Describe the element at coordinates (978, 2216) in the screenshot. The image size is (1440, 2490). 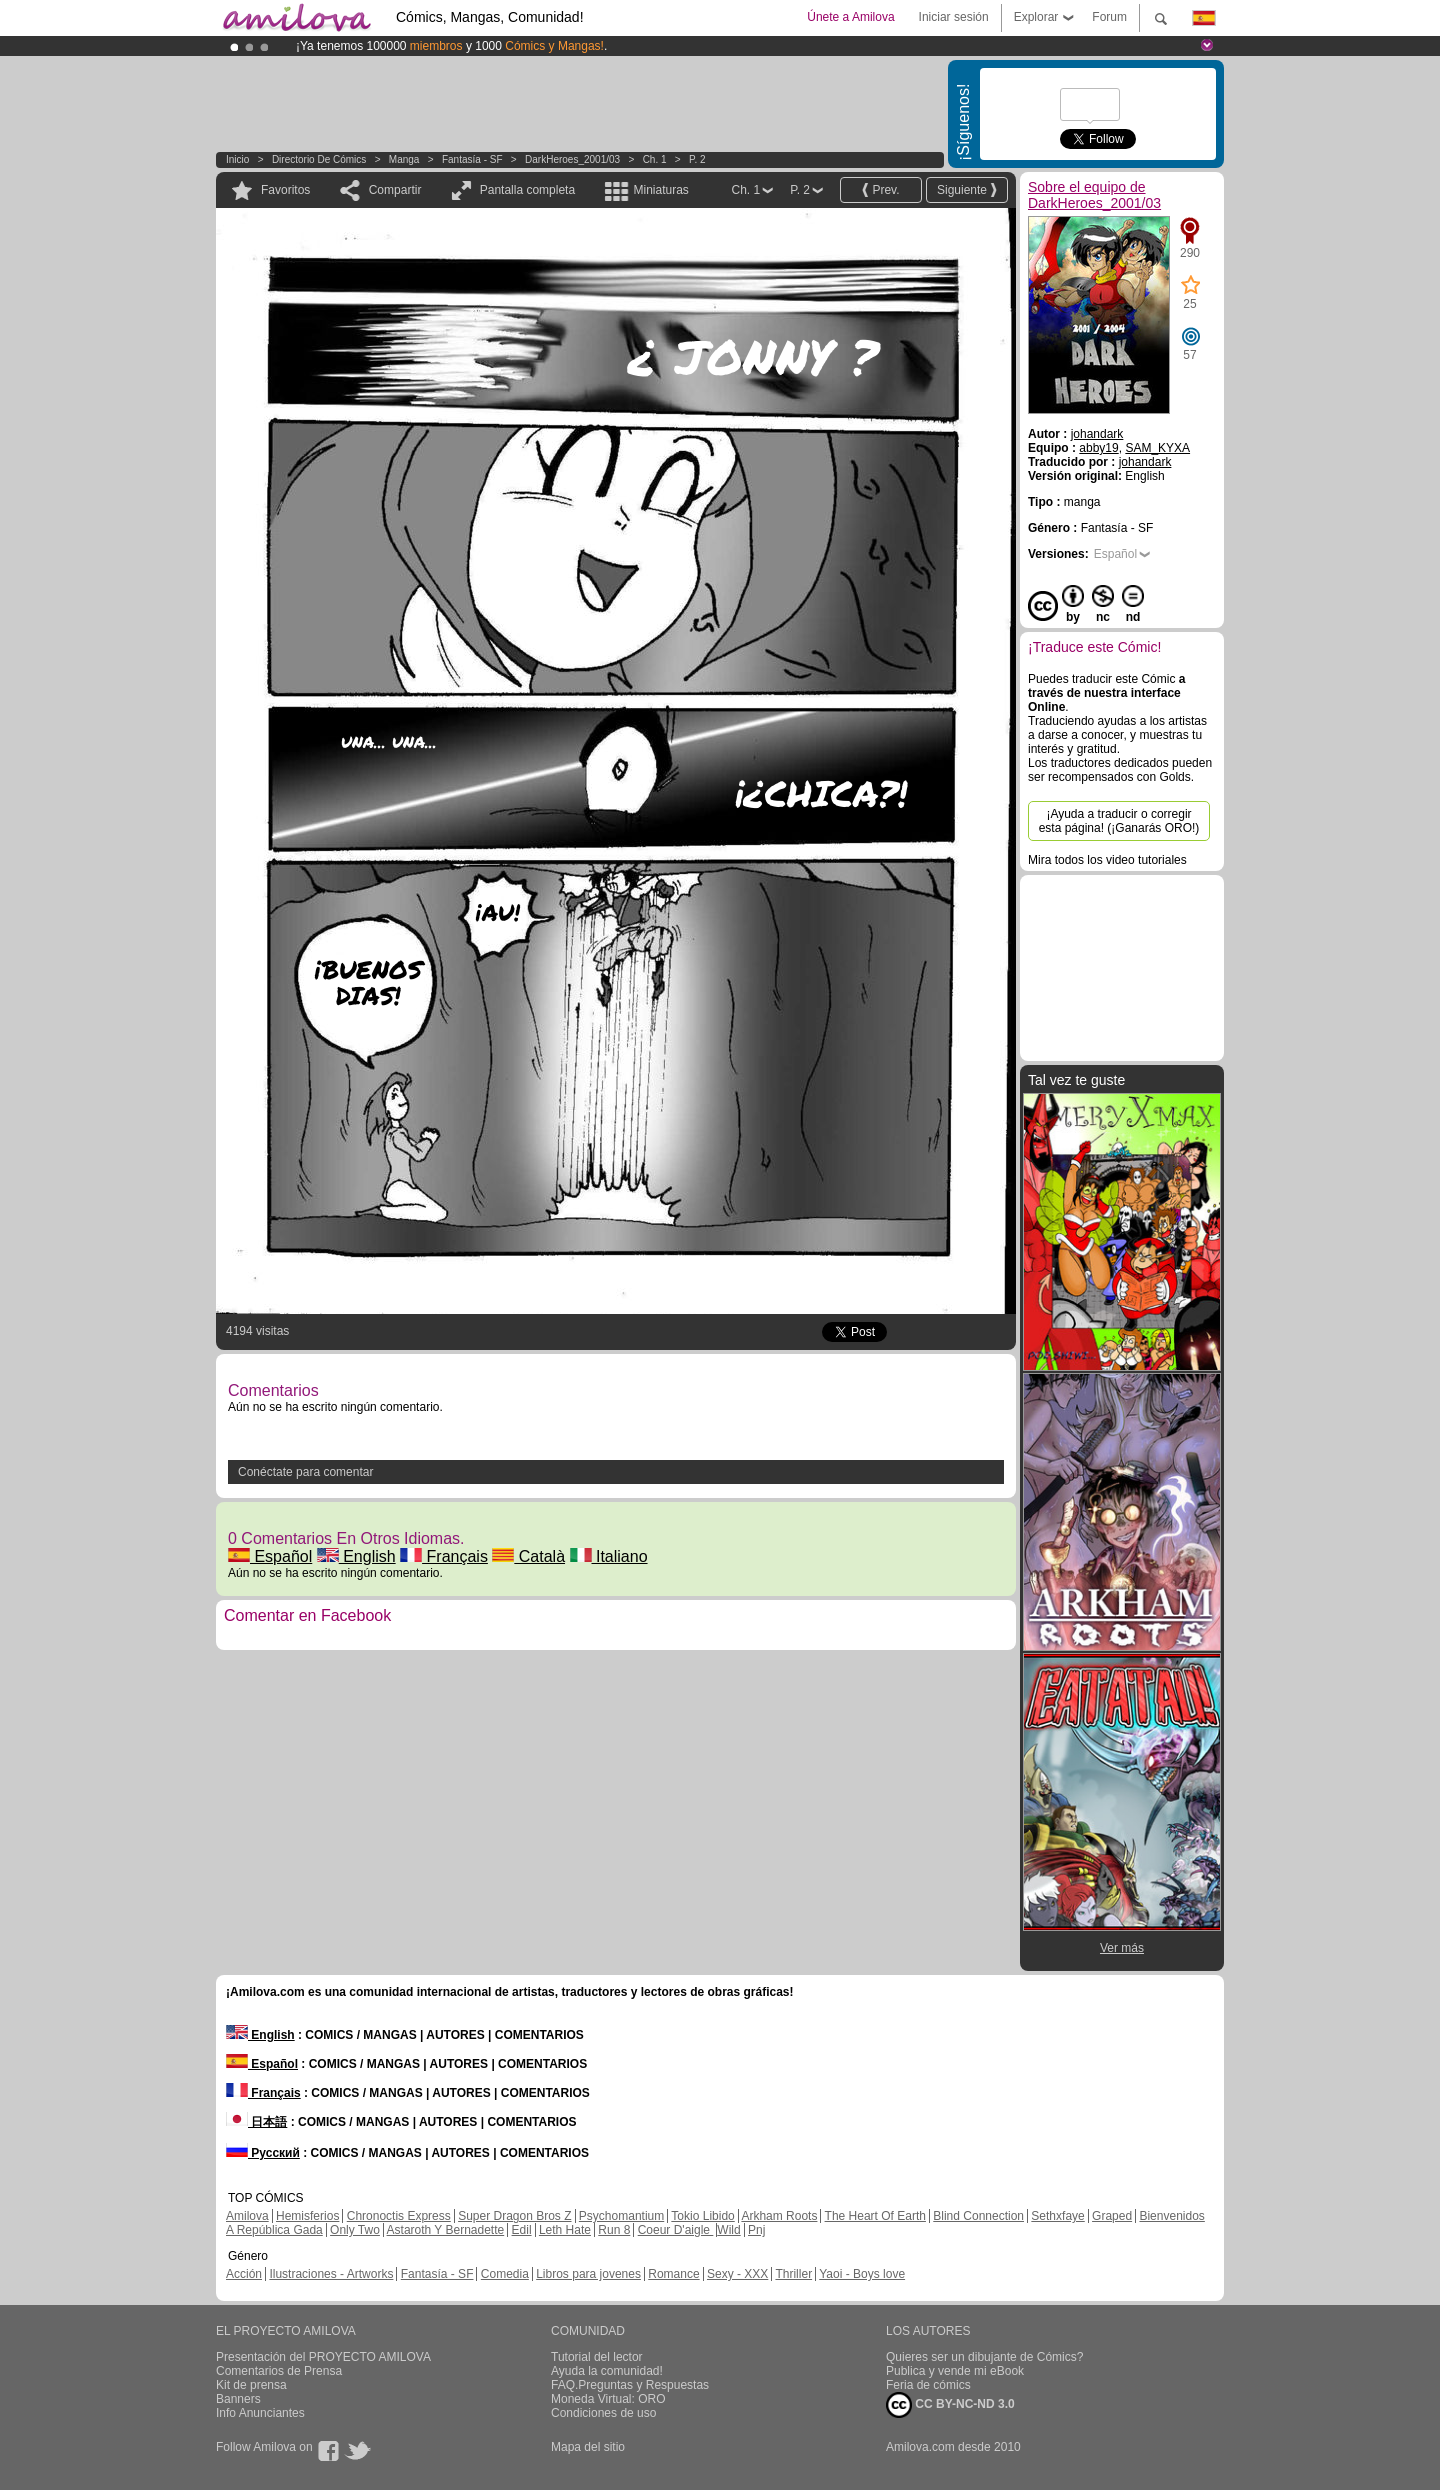
I see `Blind Connection` at that location.